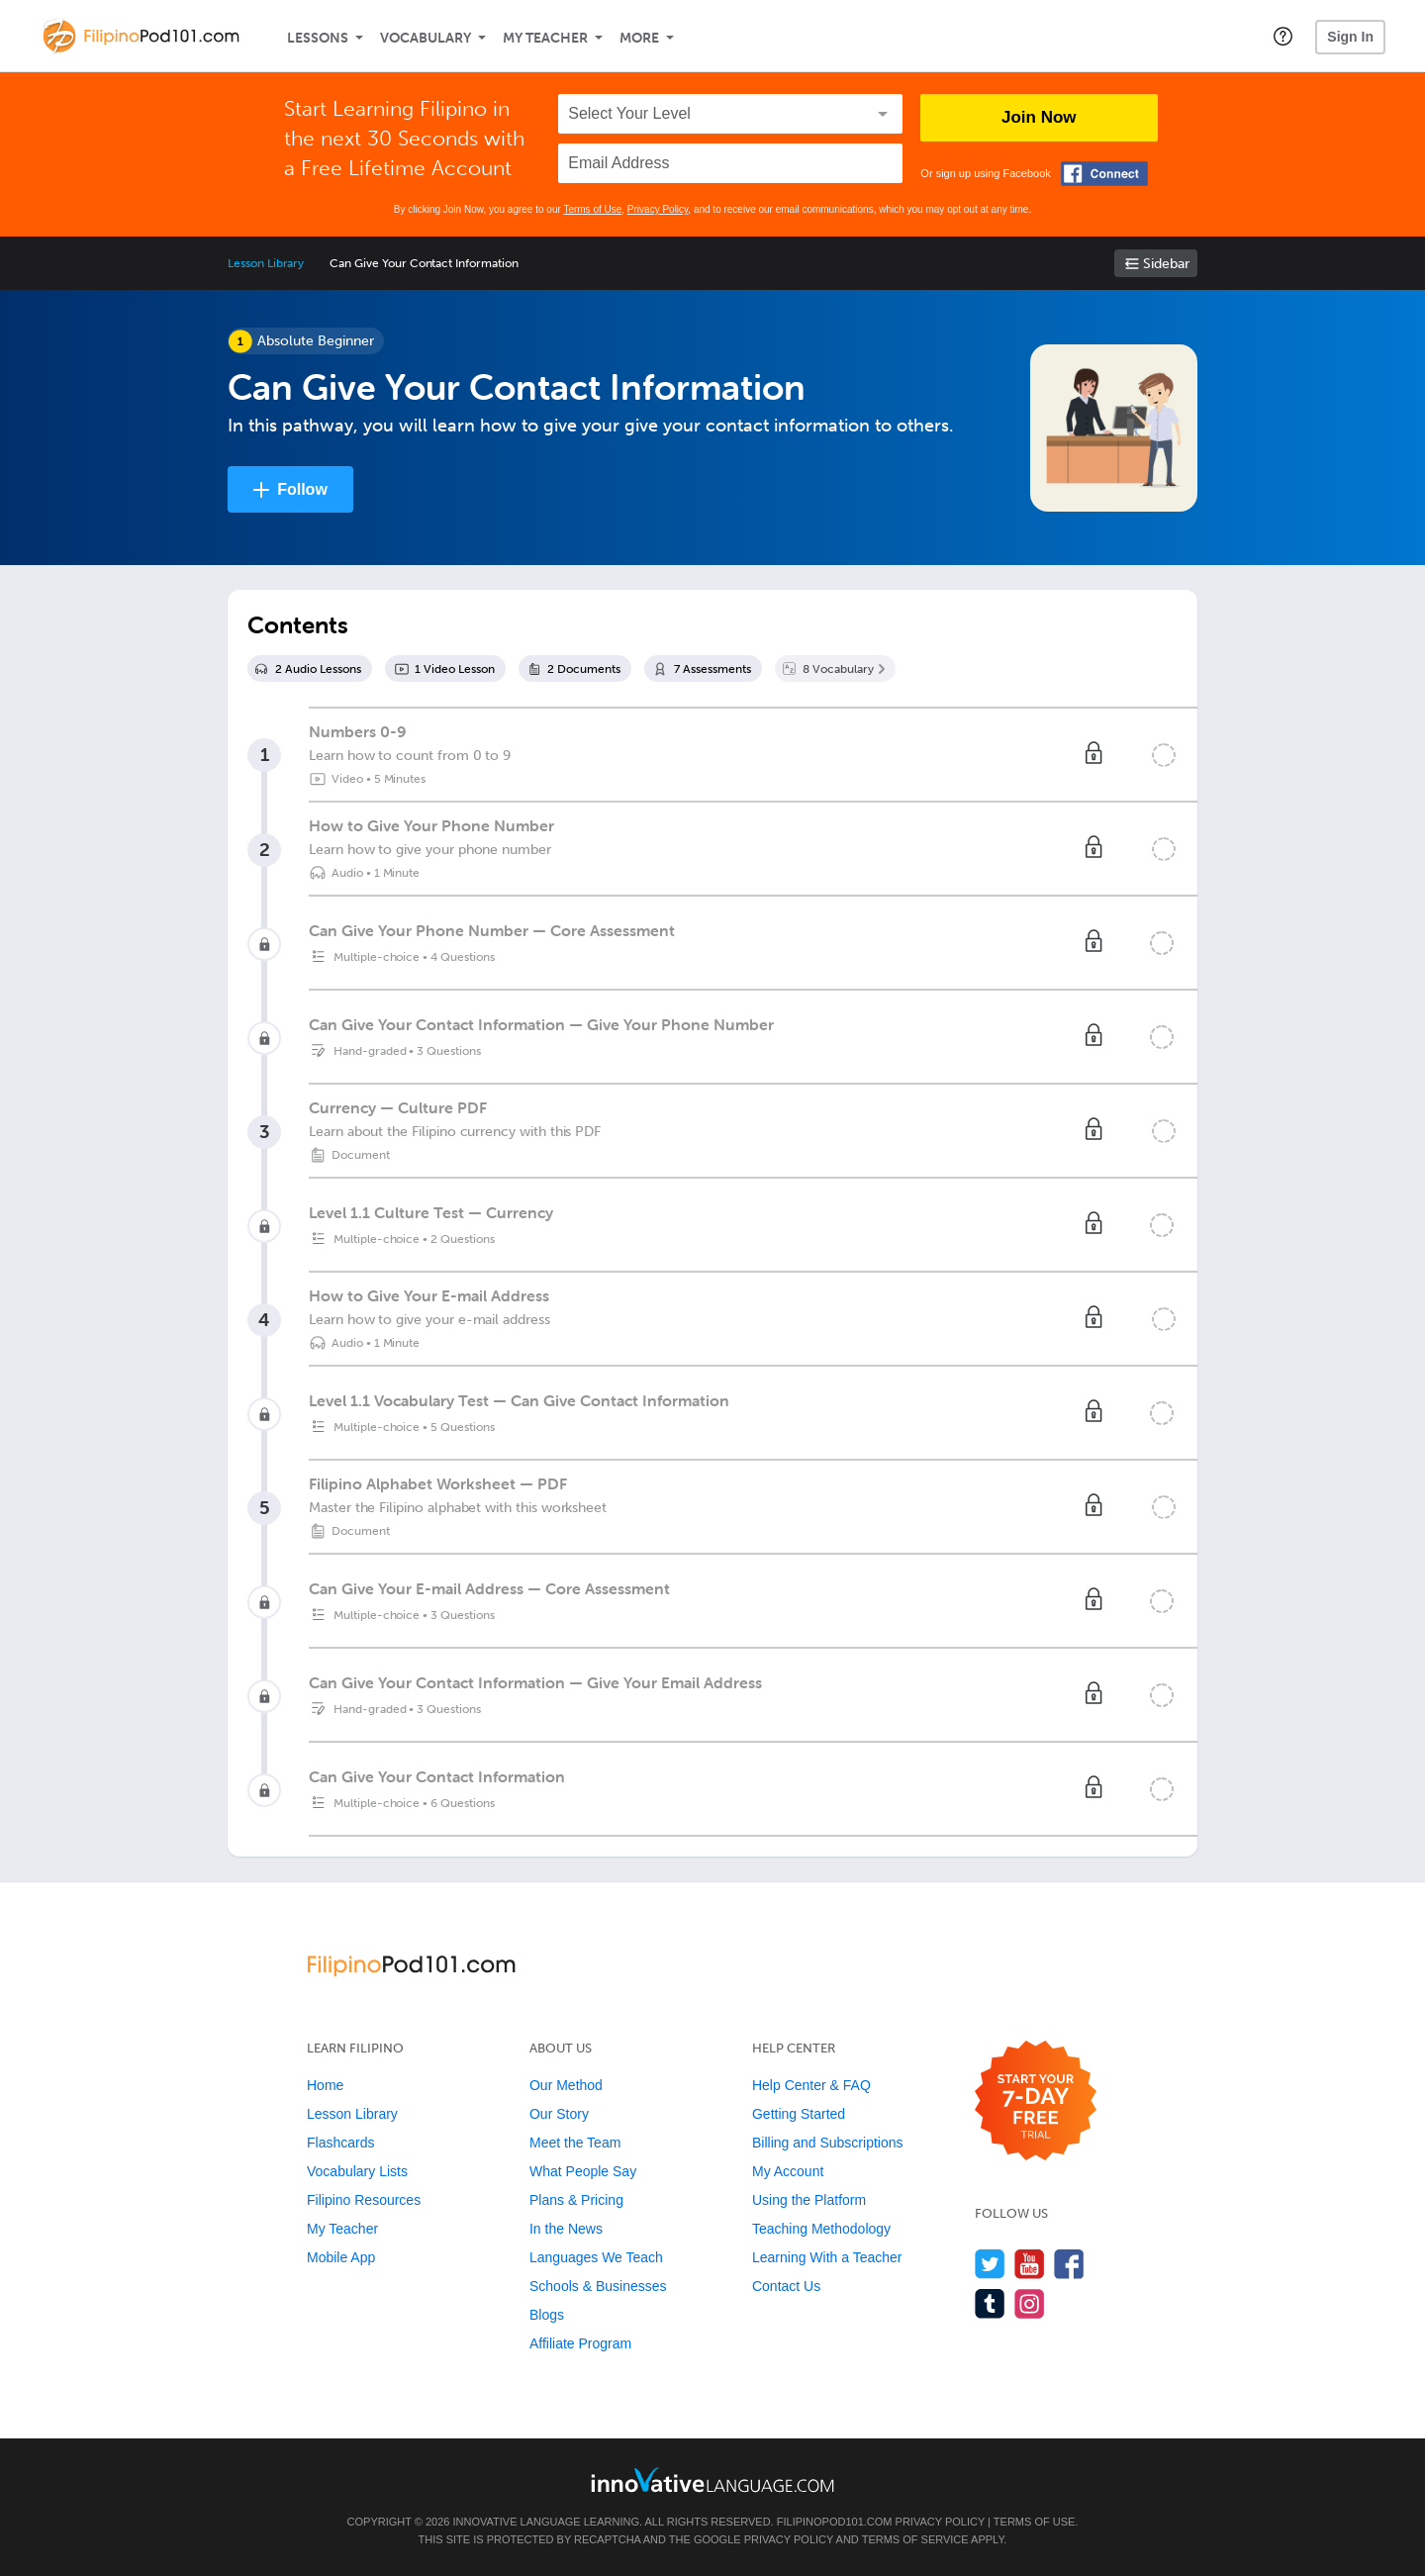  Describe the element at coordinates (596, 2257) in the screenshot. I see `Languages We Teach` at that location.